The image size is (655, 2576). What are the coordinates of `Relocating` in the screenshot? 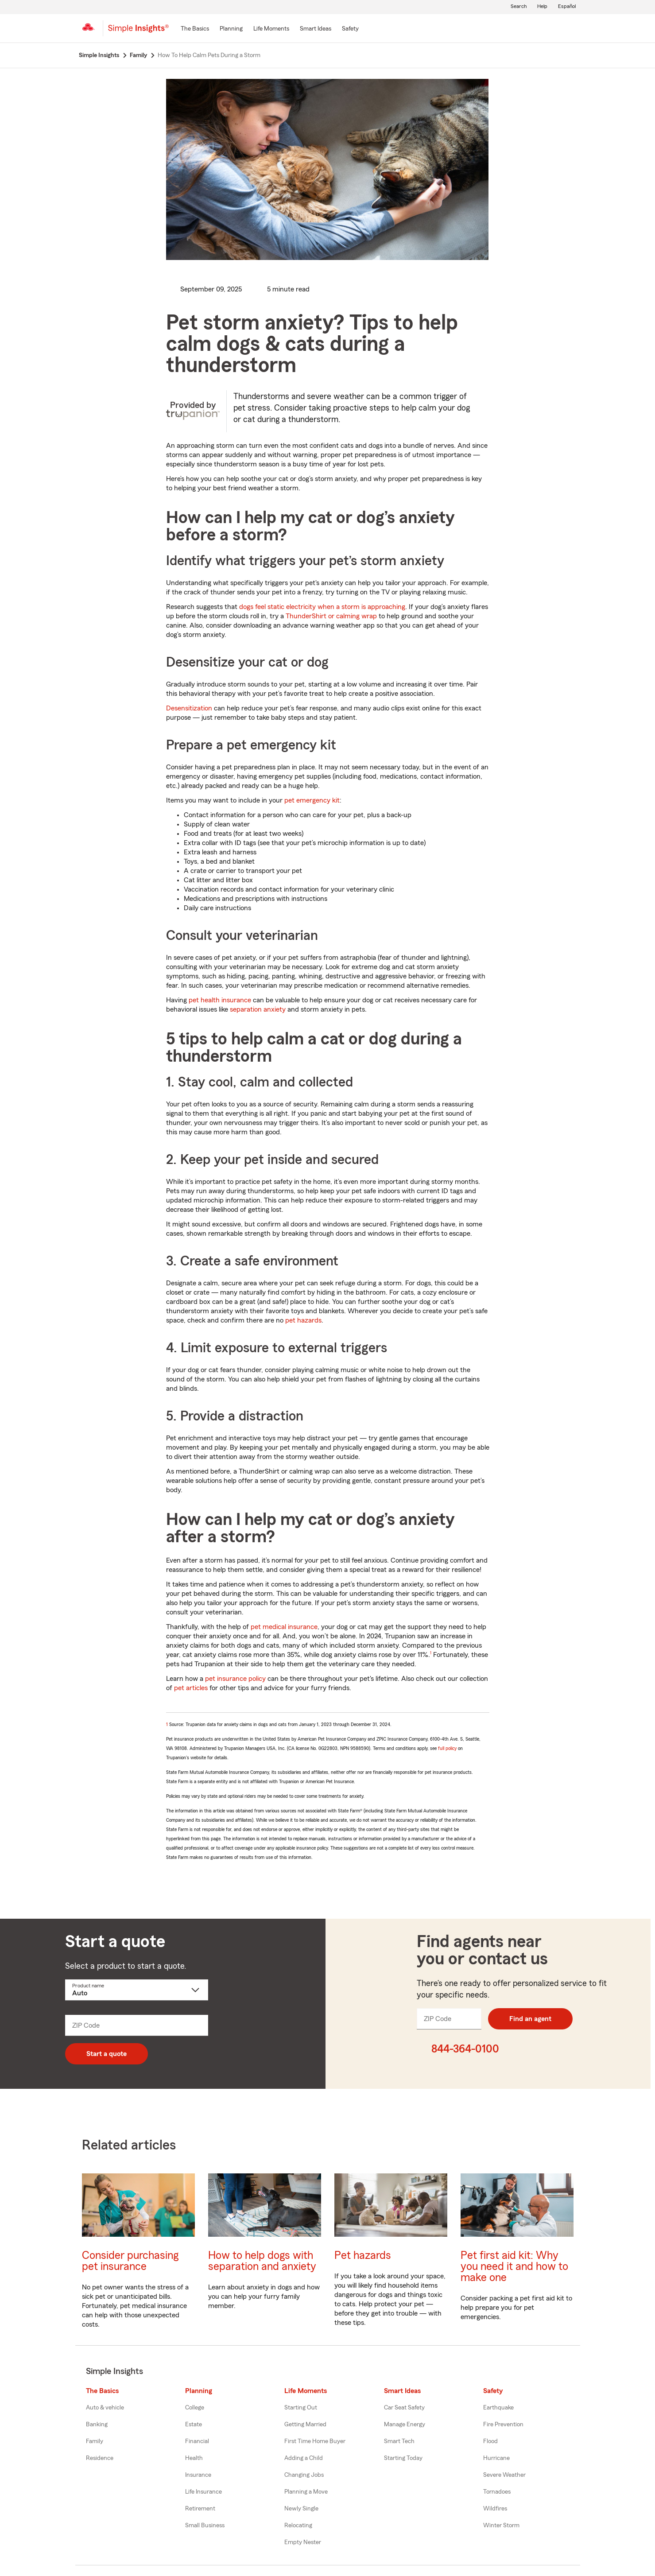 It's located at (298, 2525).